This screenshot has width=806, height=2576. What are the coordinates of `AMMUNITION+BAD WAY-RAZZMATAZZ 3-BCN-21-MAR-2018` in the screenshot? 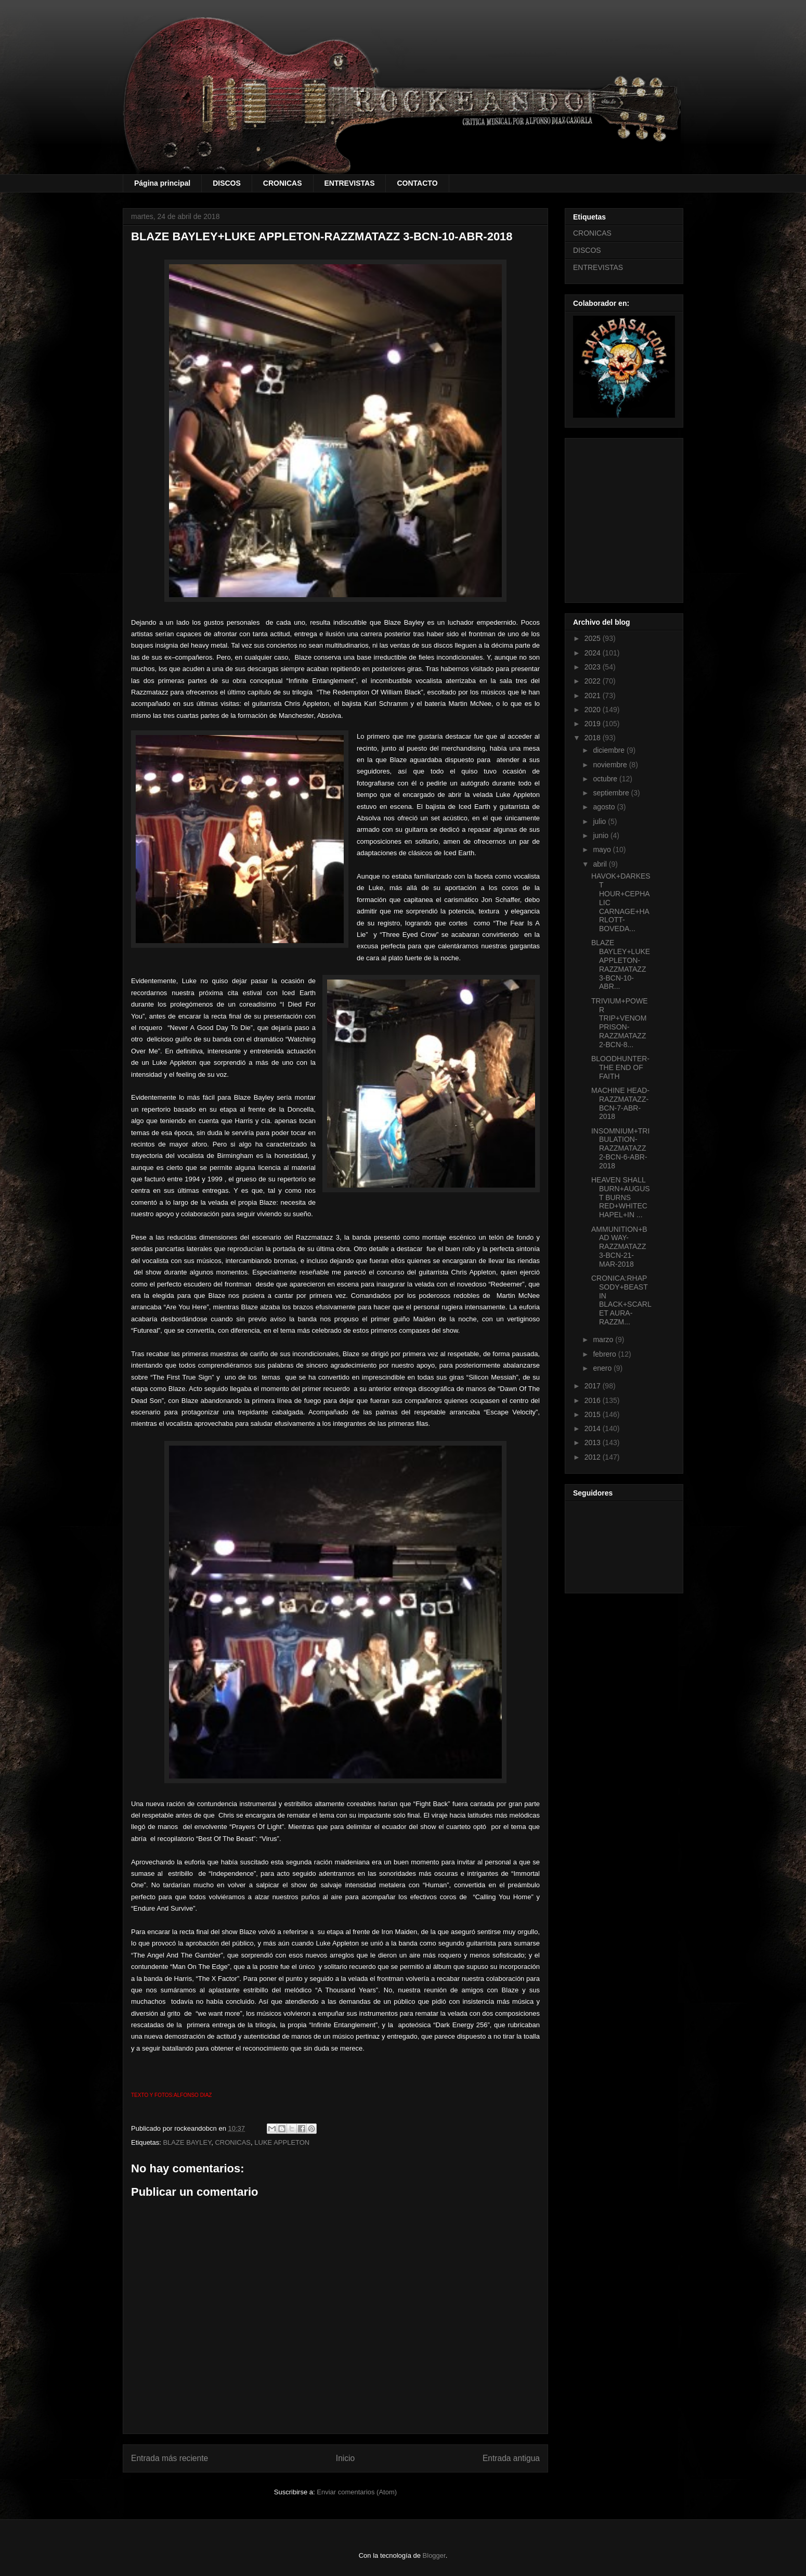 It's located at (619, 1246).